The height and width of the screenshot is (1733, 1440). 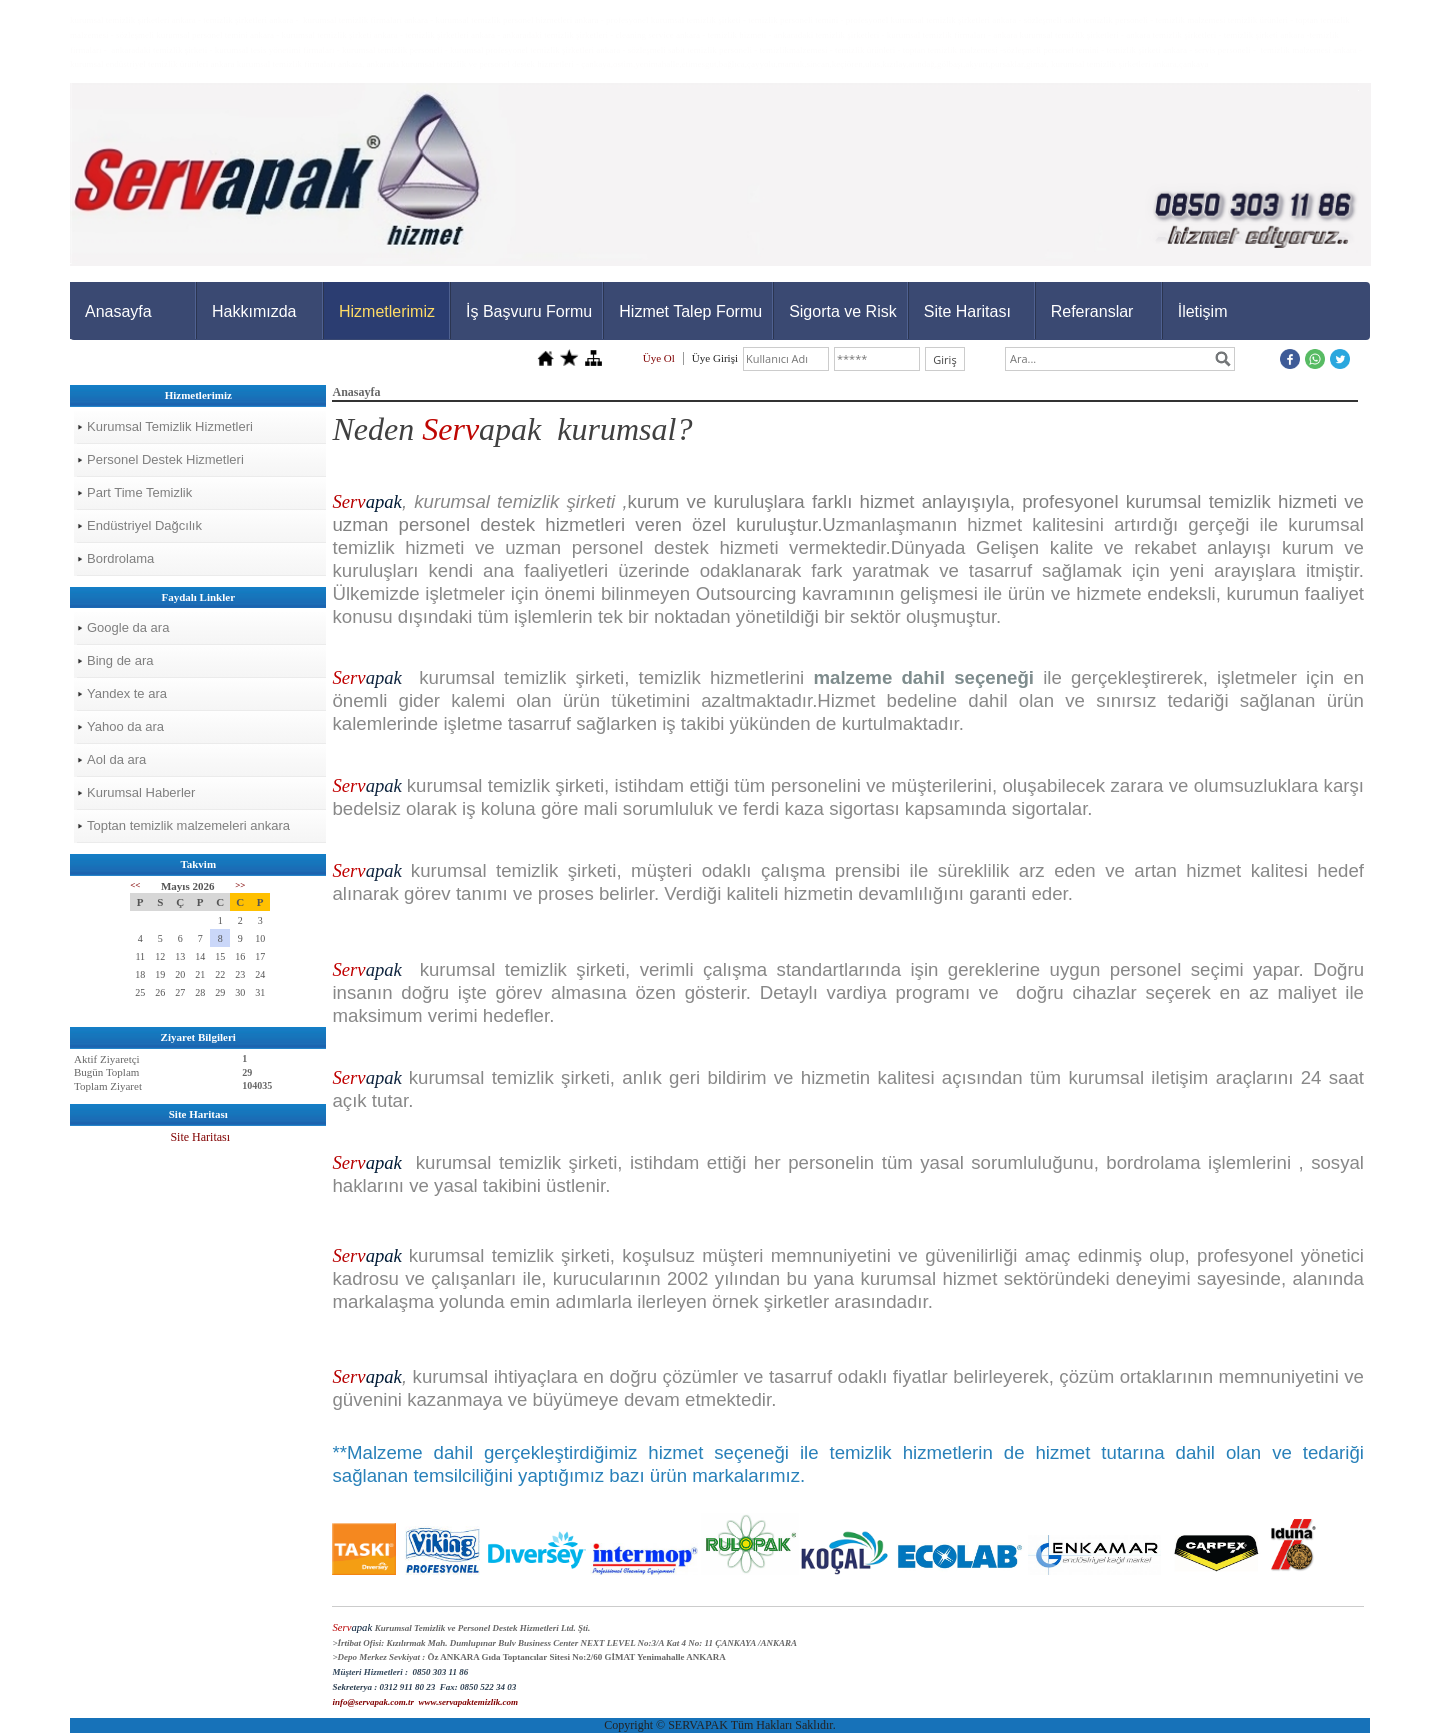 What do you see at coordinates (118, 311) in the screenshot?
I see `Anasayfa` at bounding box center [118, 311].